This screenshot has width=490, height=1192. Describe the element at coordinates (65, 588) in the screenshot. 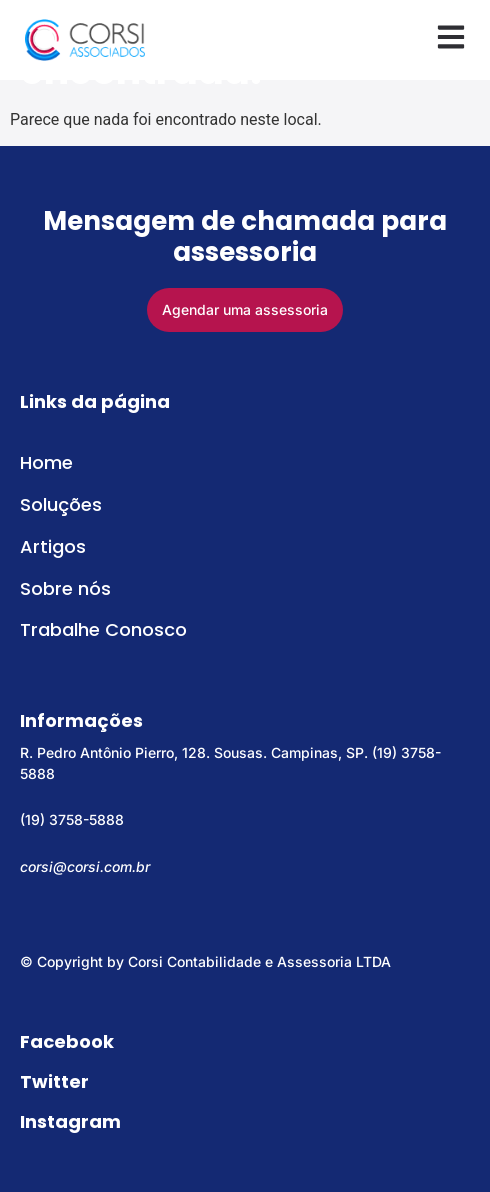

I see `Sobre nós` at that location.